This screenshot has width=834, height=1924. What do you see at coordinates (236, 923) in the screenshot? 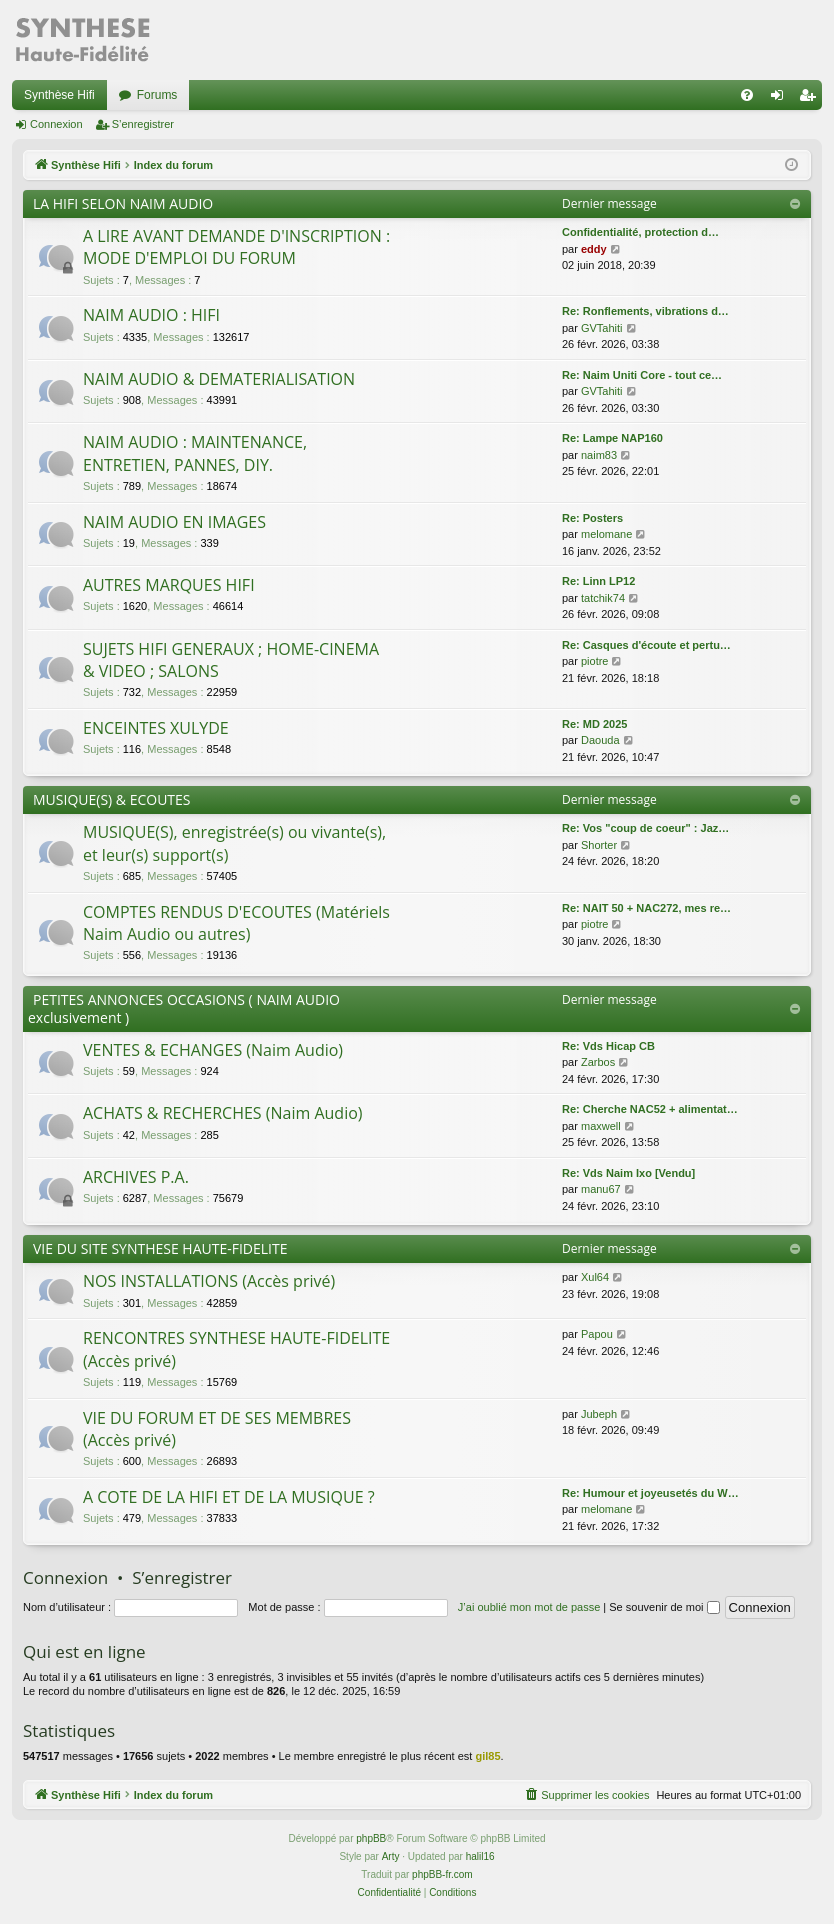
I see `COMPTES RENDUS D'ECOUTES (Matériels Naim Audio ou autres)` at bounding box center [236, 923].